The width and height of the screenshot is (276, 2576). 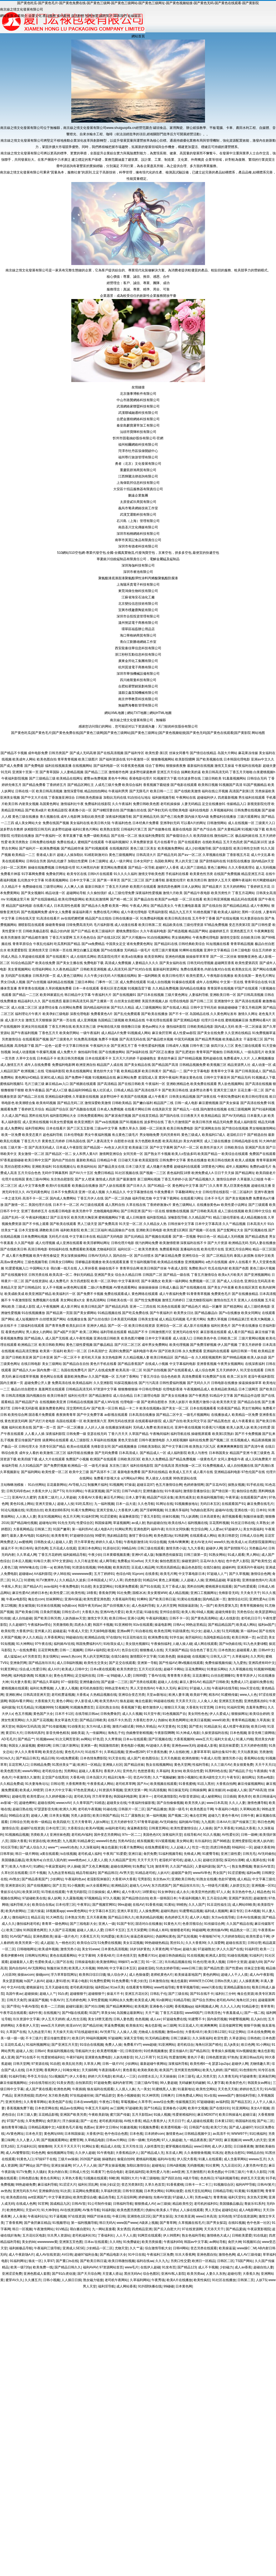 What do you see at coordinates (107, 1478) in the screenshot?
I see `免费看片影视大全` at bounding box center [107, 1478].